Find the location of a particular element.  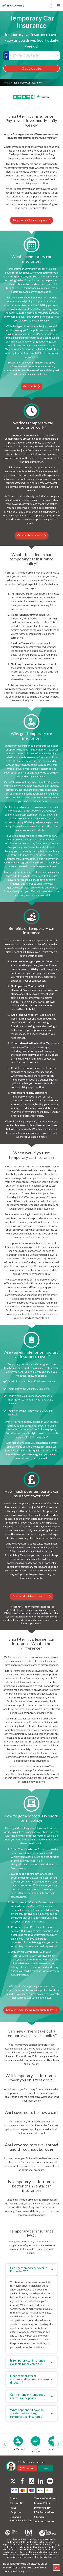

Privacy Policy is located at coordinates (42, 2507).